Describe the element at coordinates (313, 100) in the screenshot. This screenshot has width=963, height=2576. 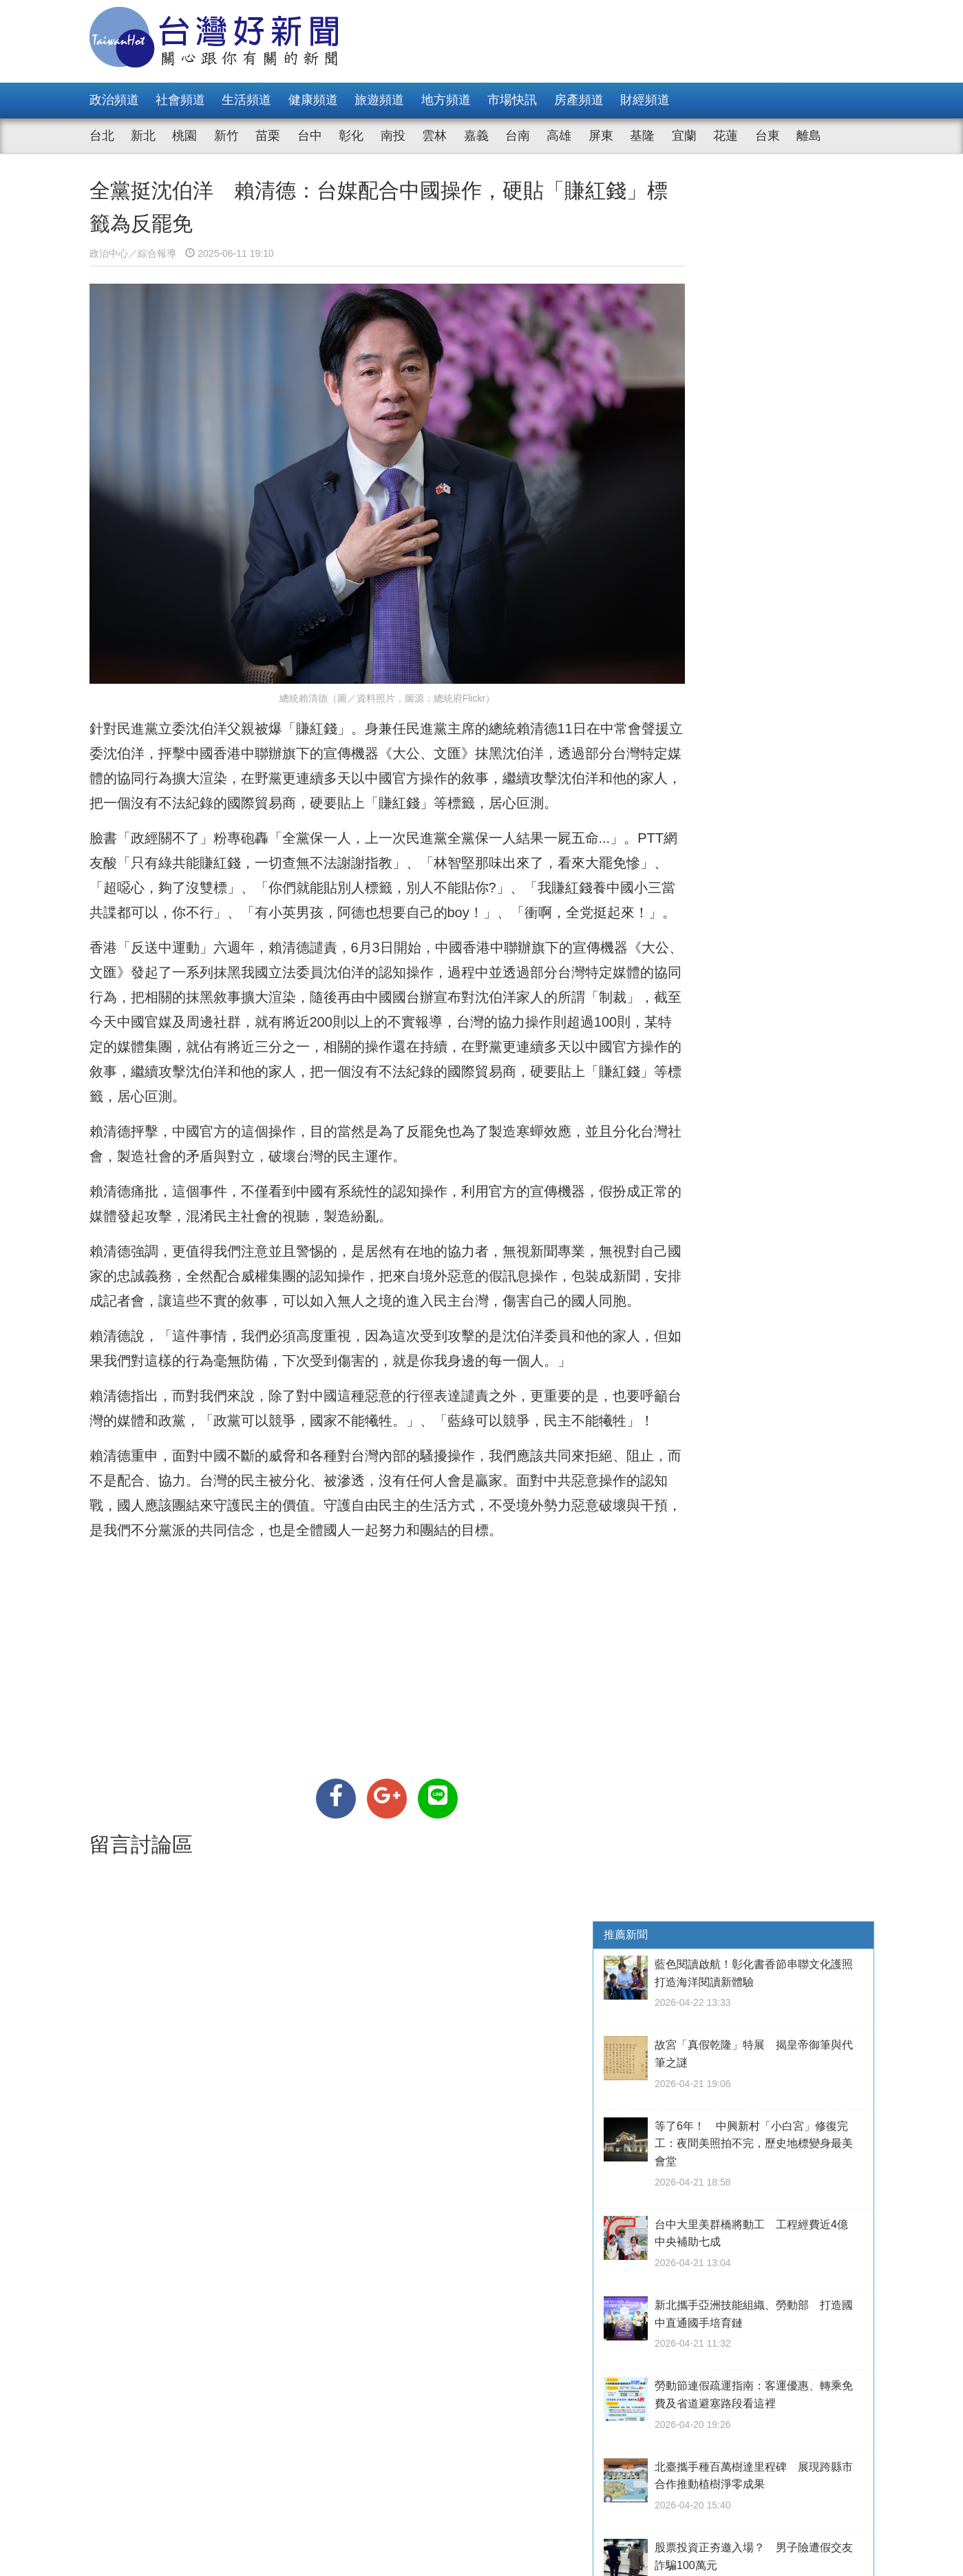
I see `健康頻道` at that location.